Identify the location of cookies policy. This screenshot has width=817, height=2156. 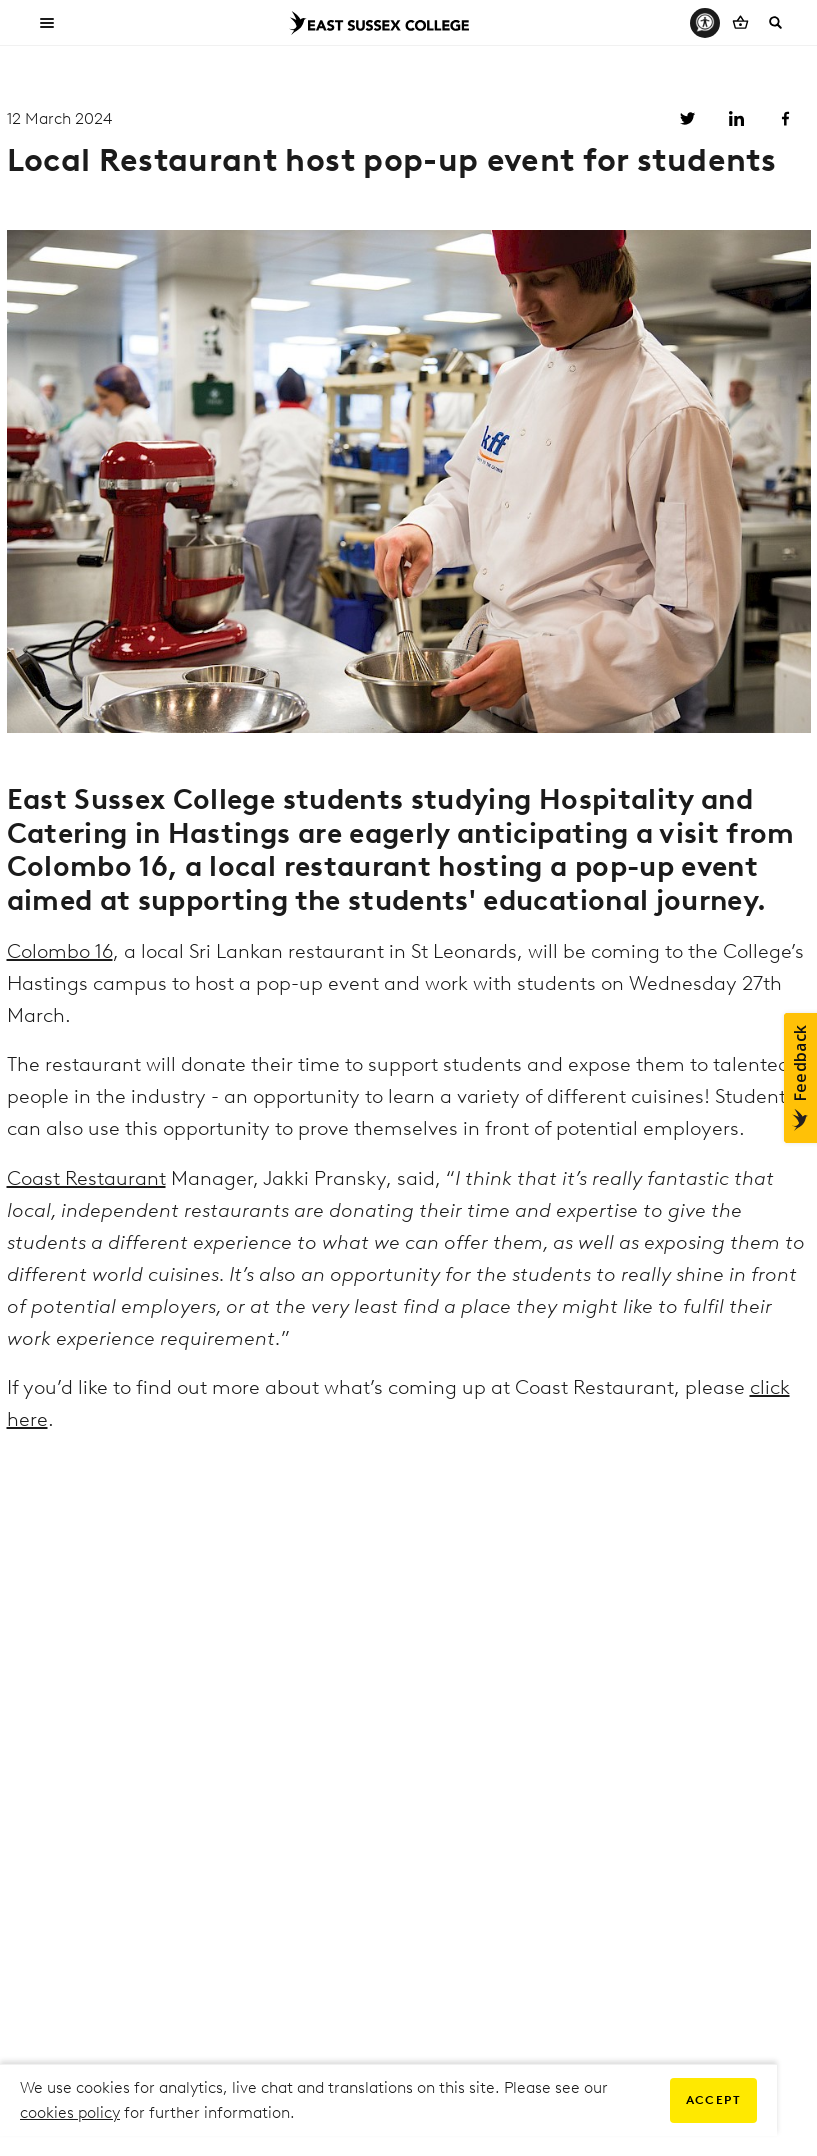
(70, 2112).